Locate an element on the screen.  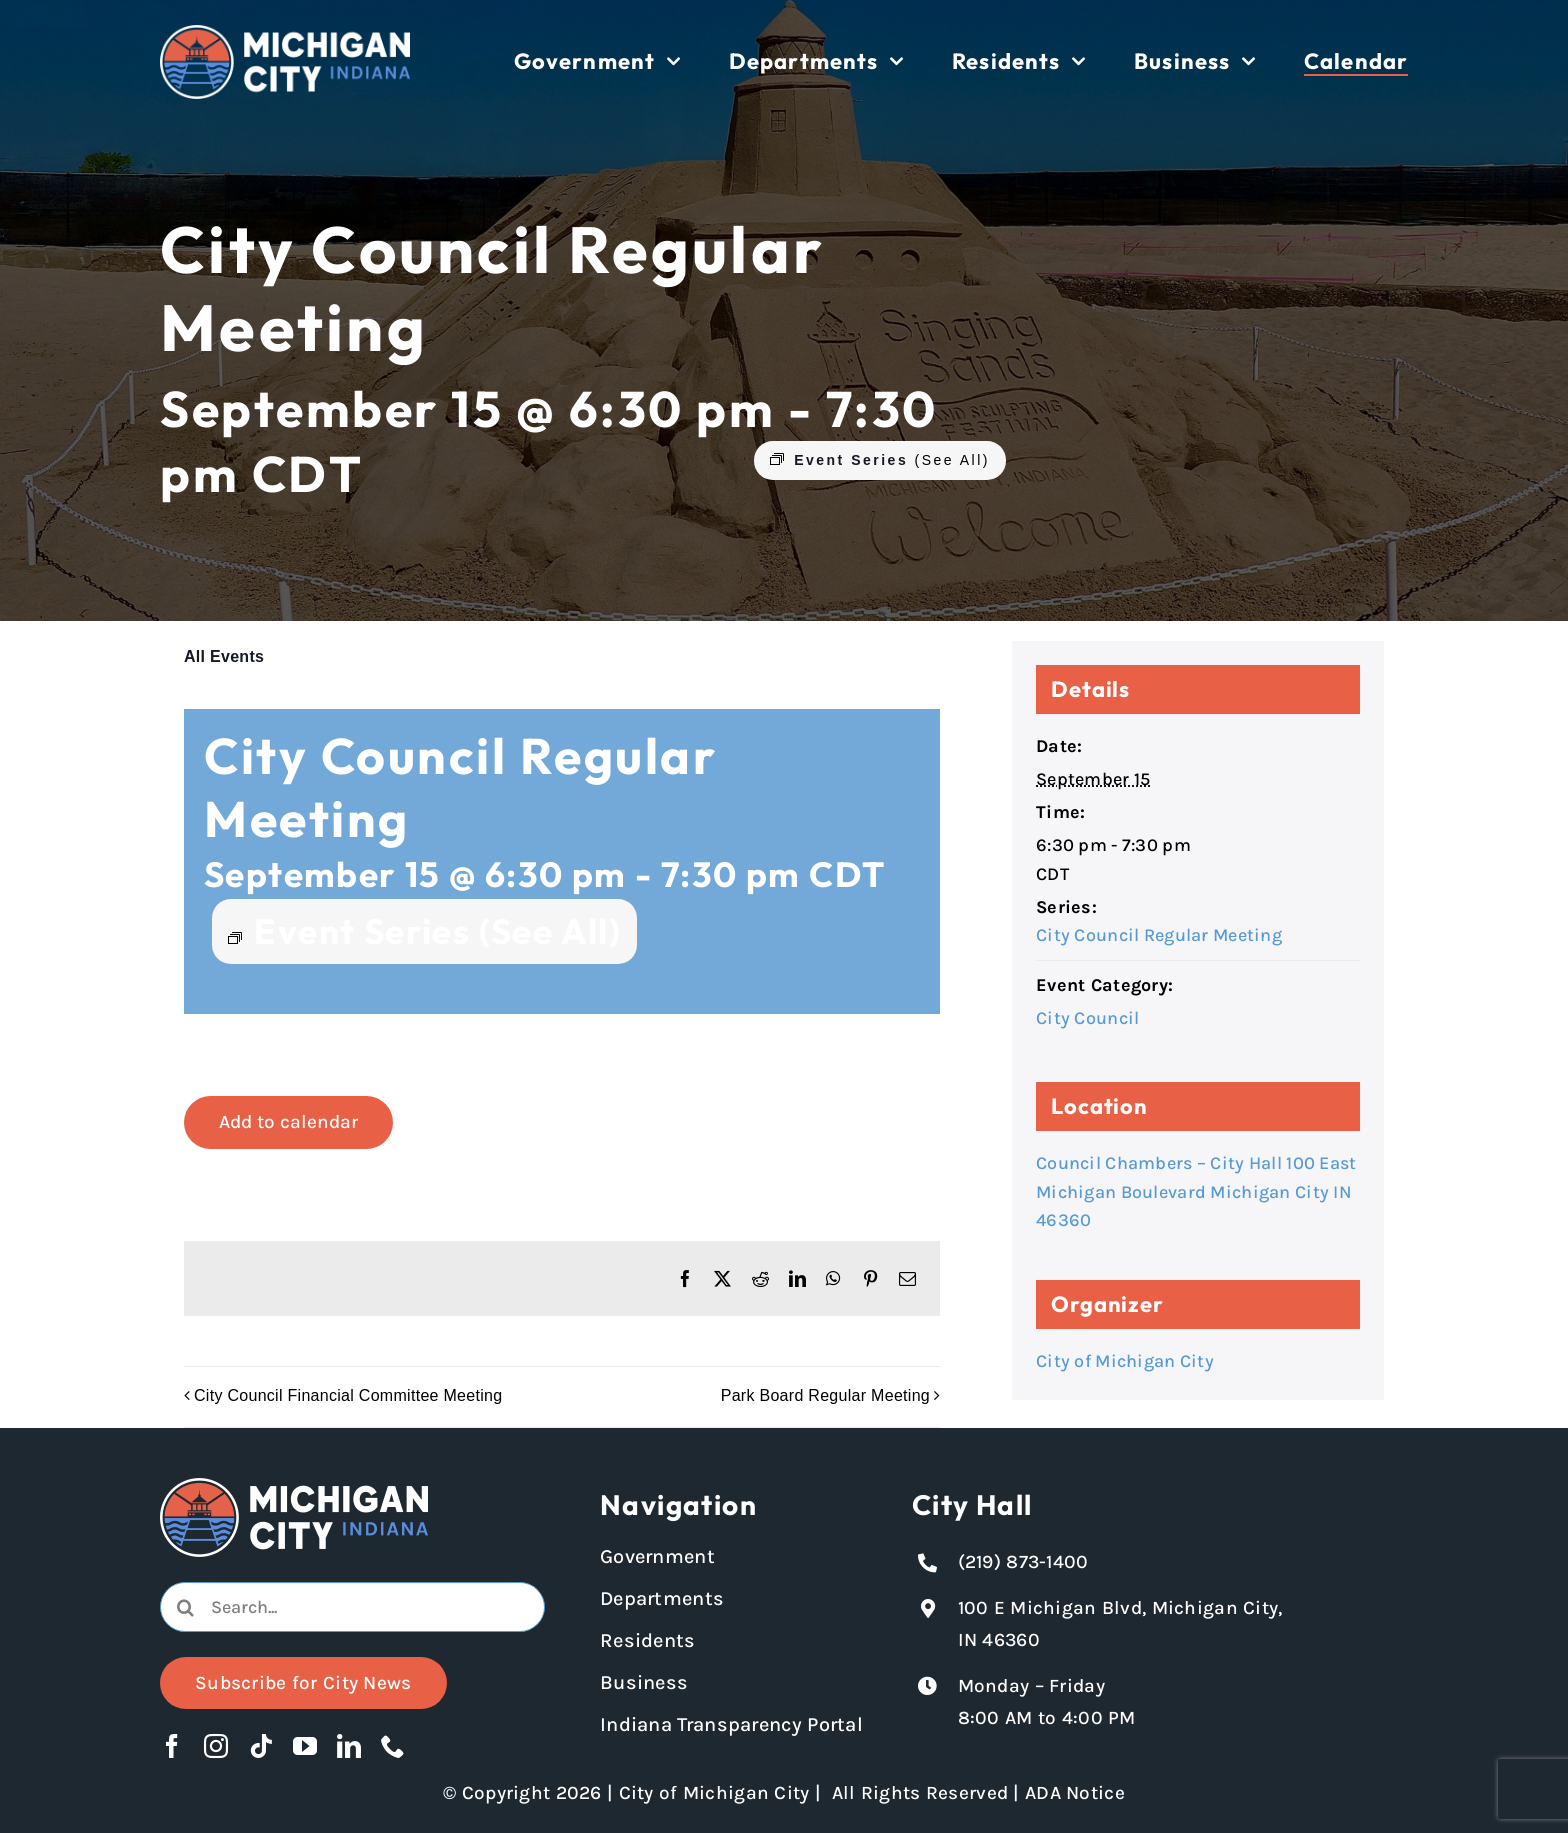
[youtube] is located at coordinates (305, 1746).